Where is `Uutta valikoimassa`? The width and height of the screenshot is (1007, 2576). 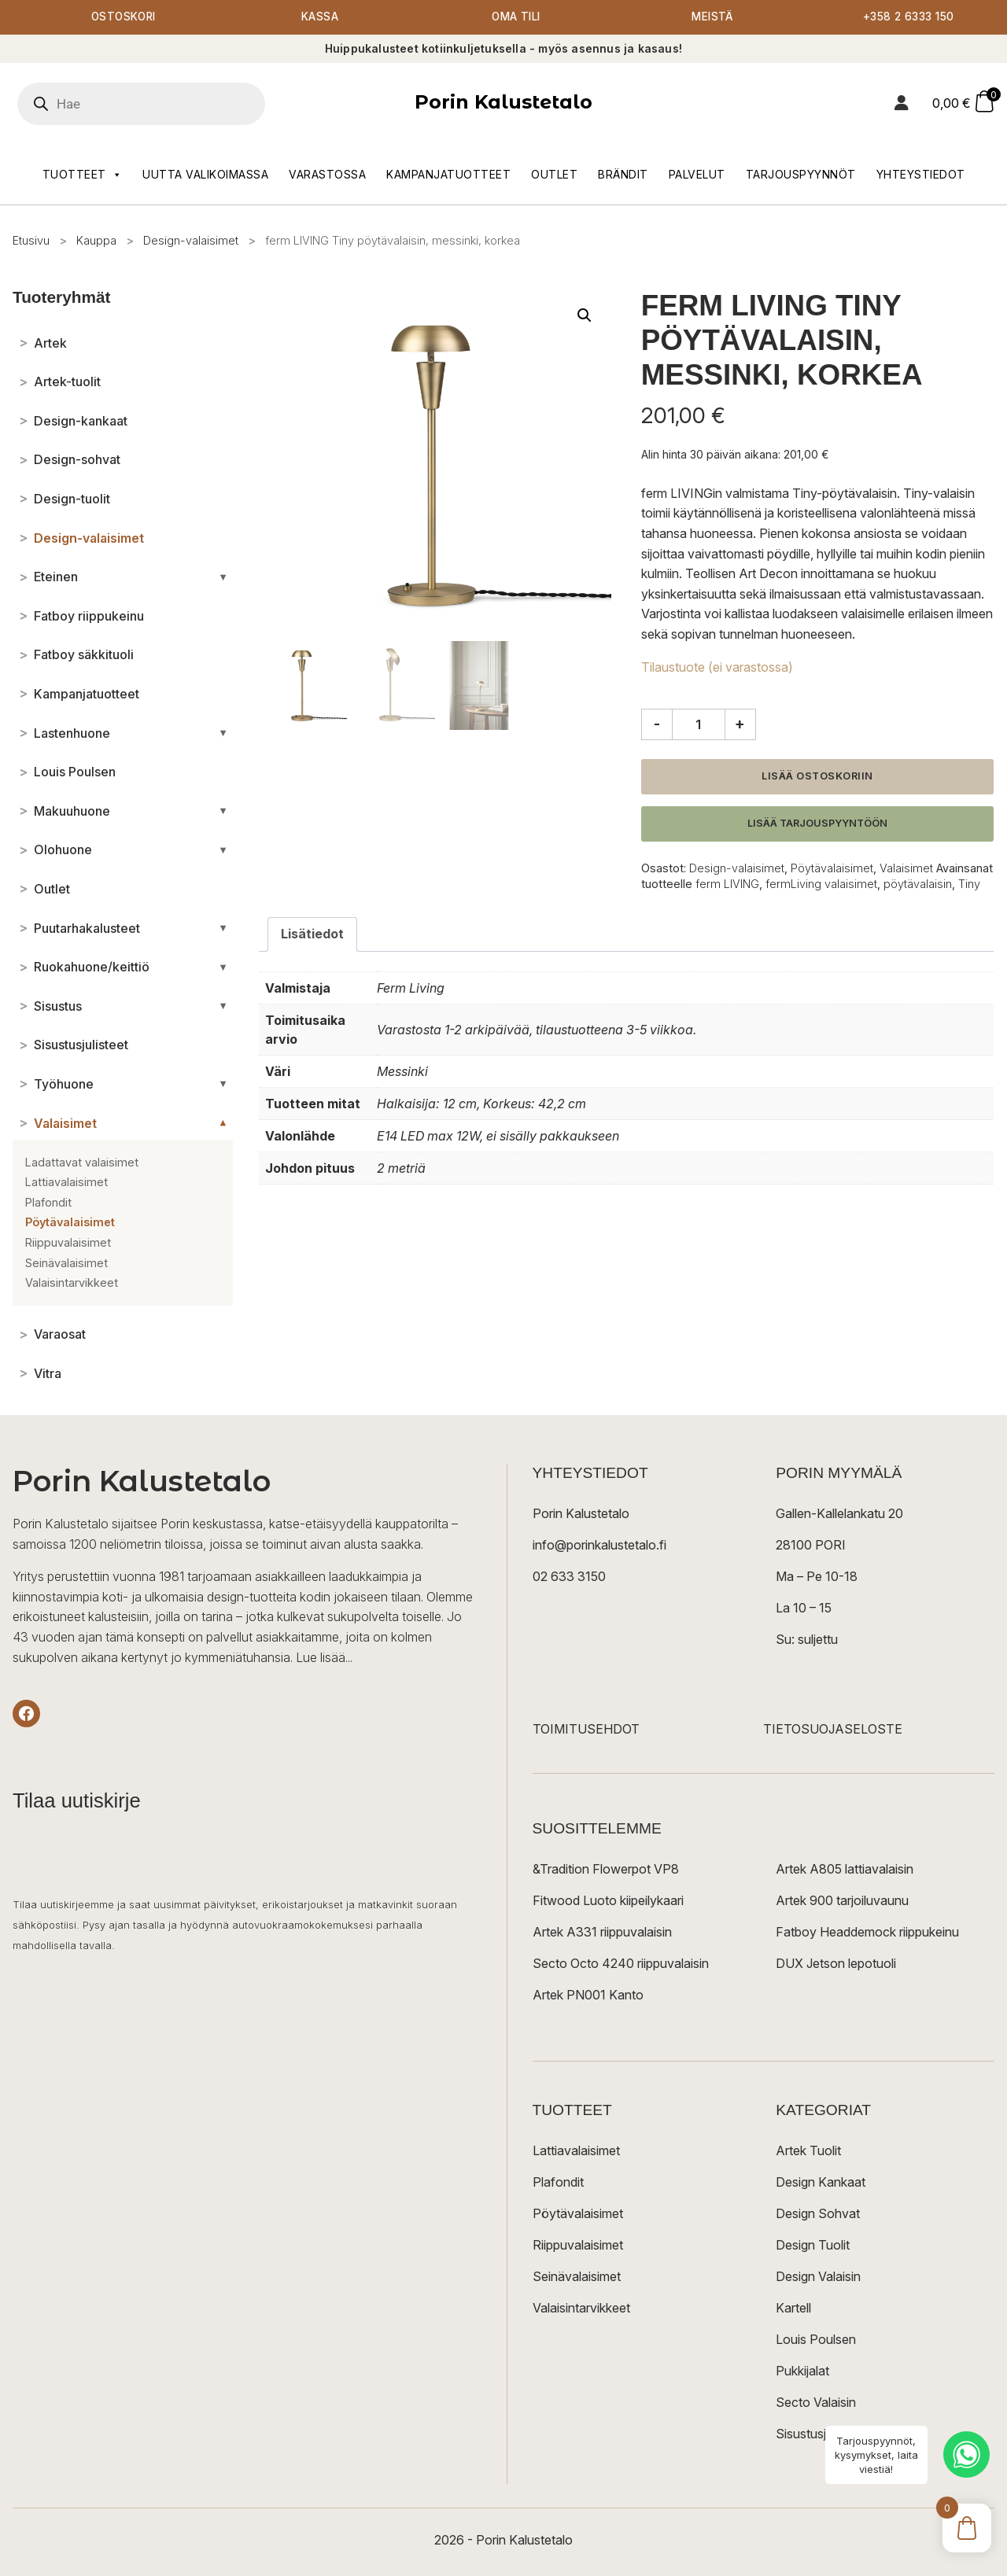 Uutta valikoimassa is located at coordinates (205, 174).